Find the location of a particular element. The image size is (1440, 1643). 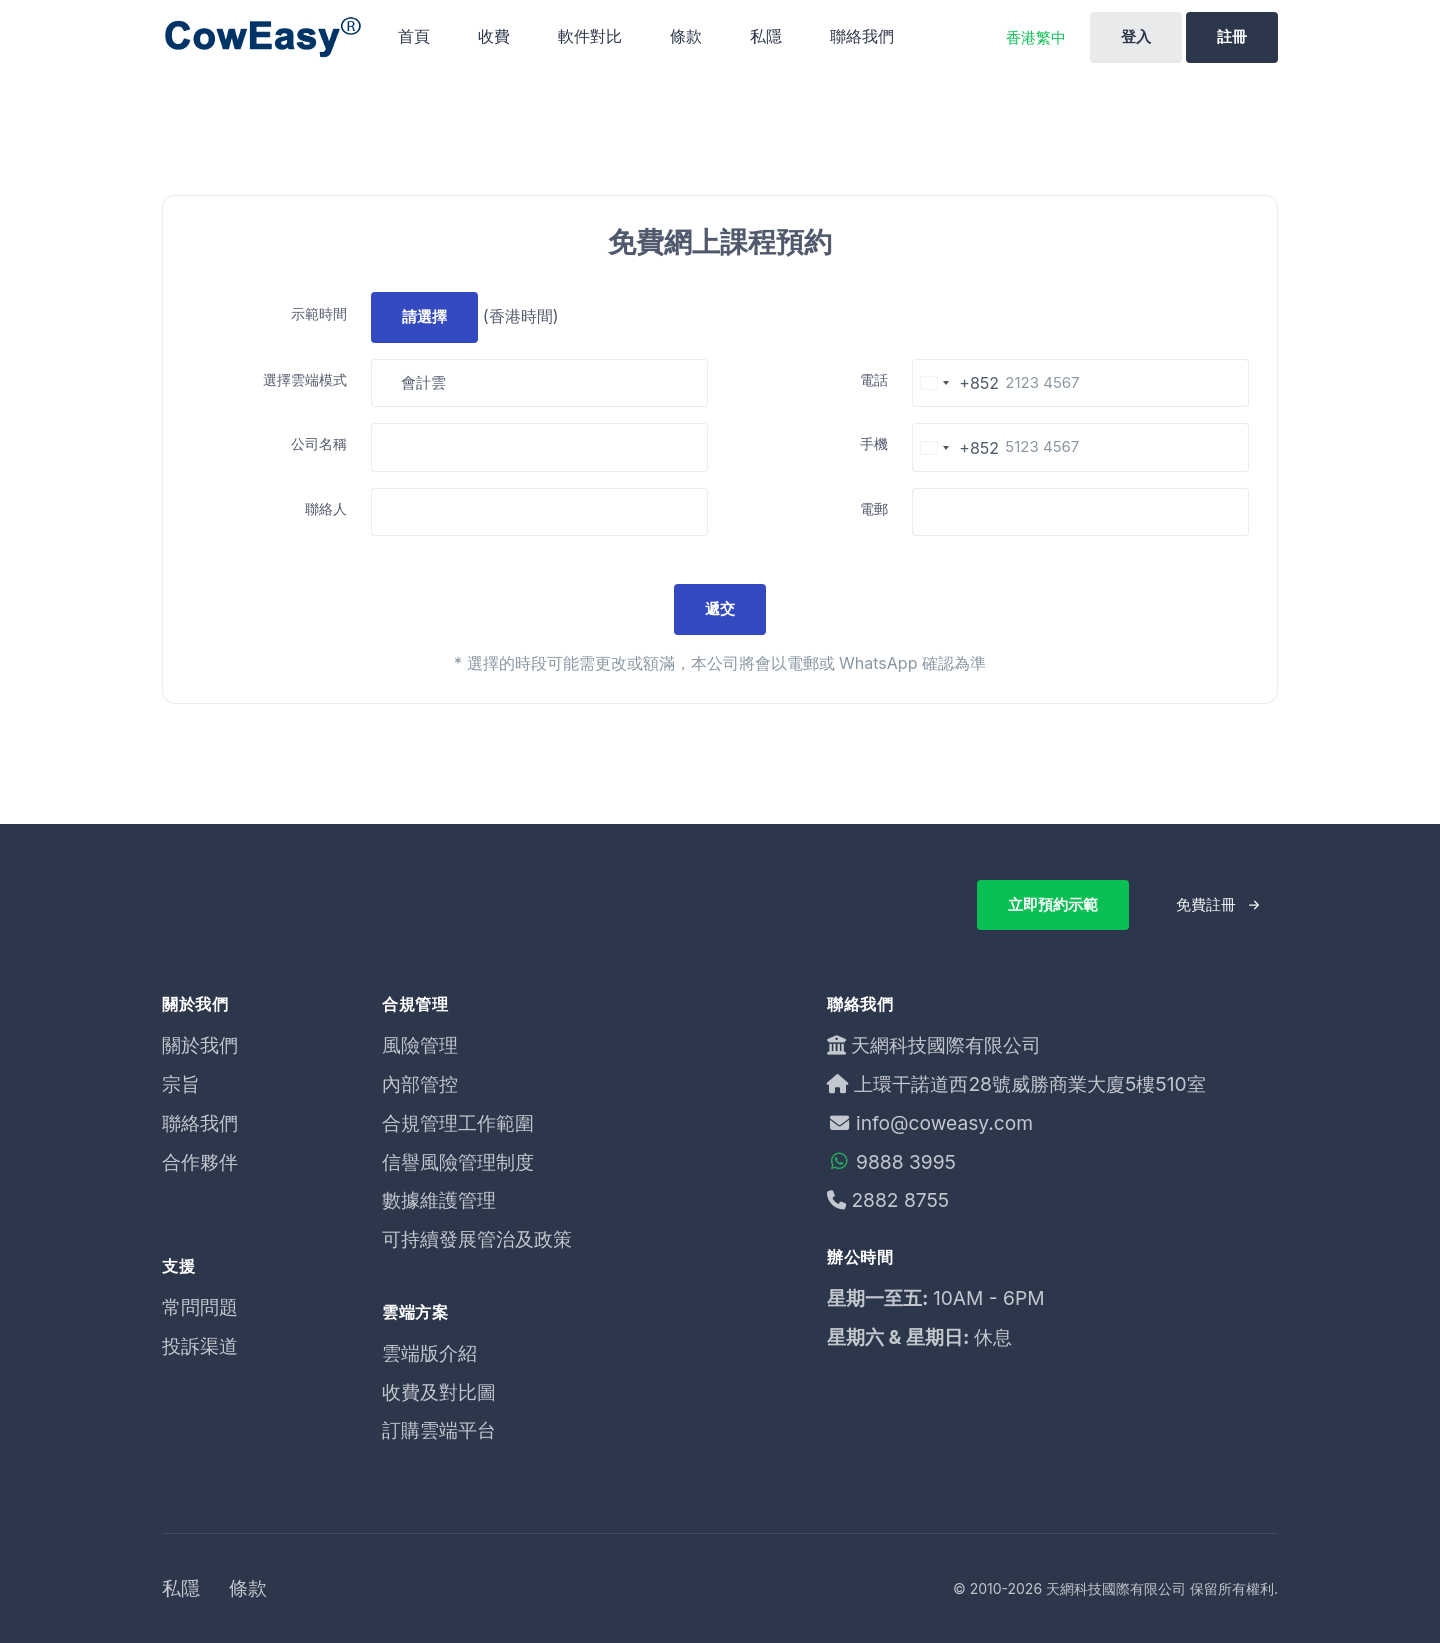

條款 is located at coordinates (686, 36).